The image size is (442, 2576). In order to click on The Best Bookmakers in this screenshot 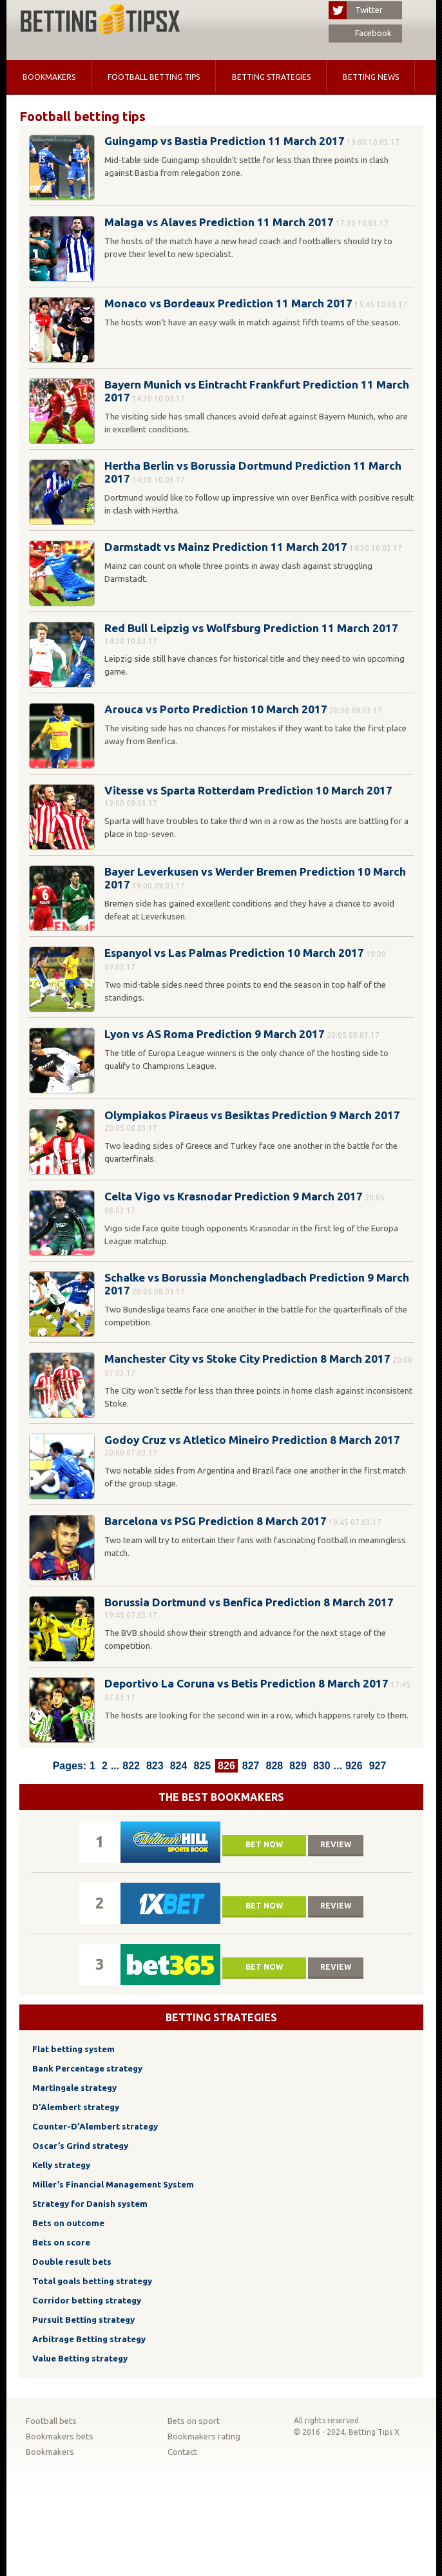, I will do `click(221, 1797)`.